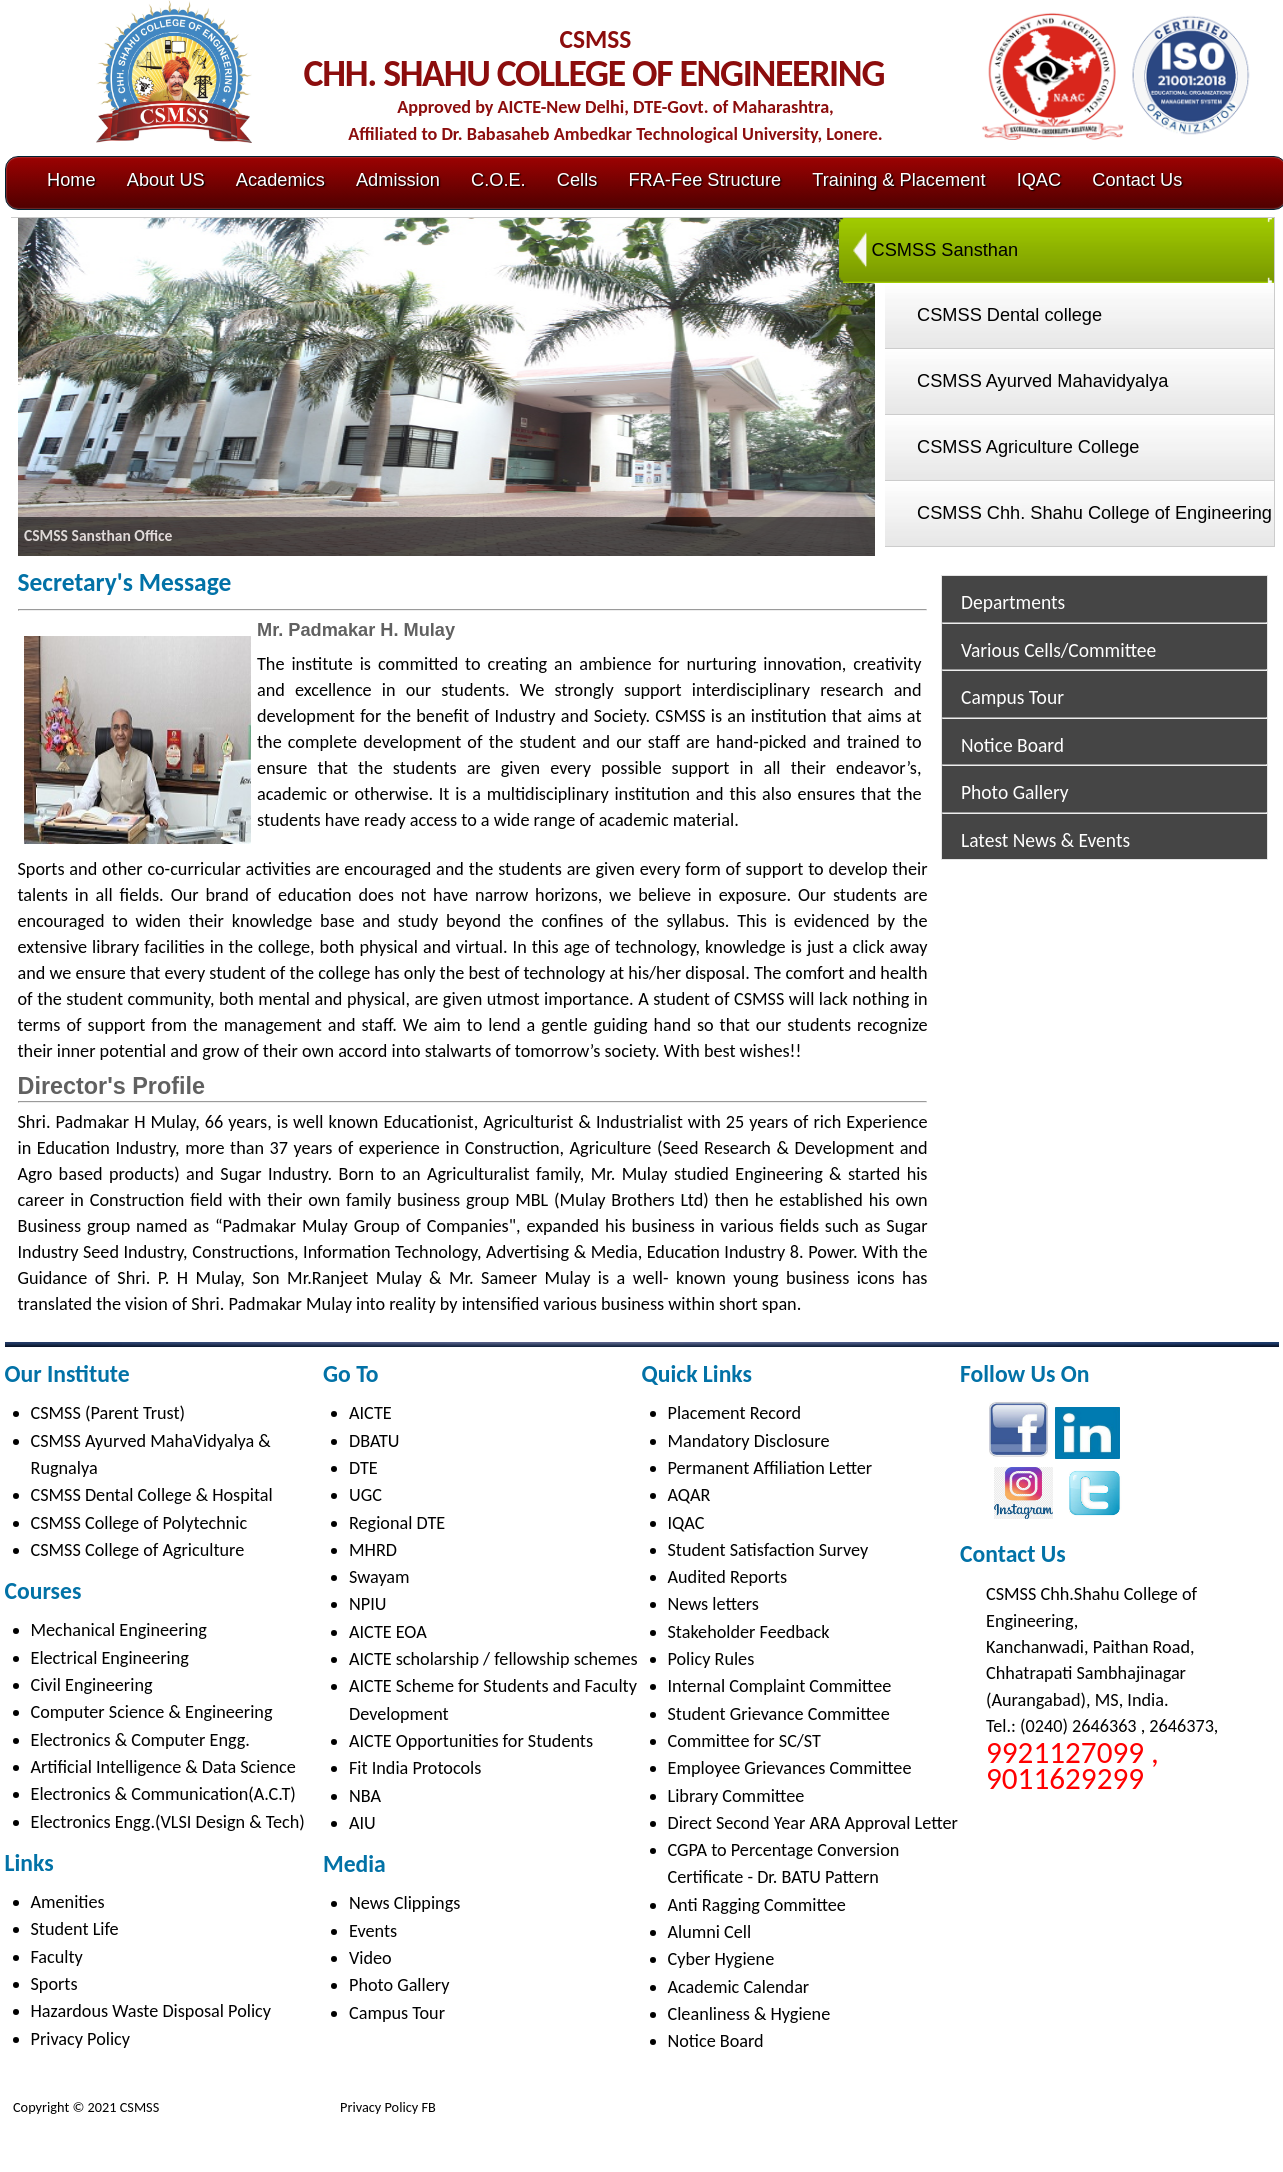 This screenshot has width=1283, height=2172. Describe the element at coordinates (735, 1413) in the screenshot. I see `Placement Record` at that location.